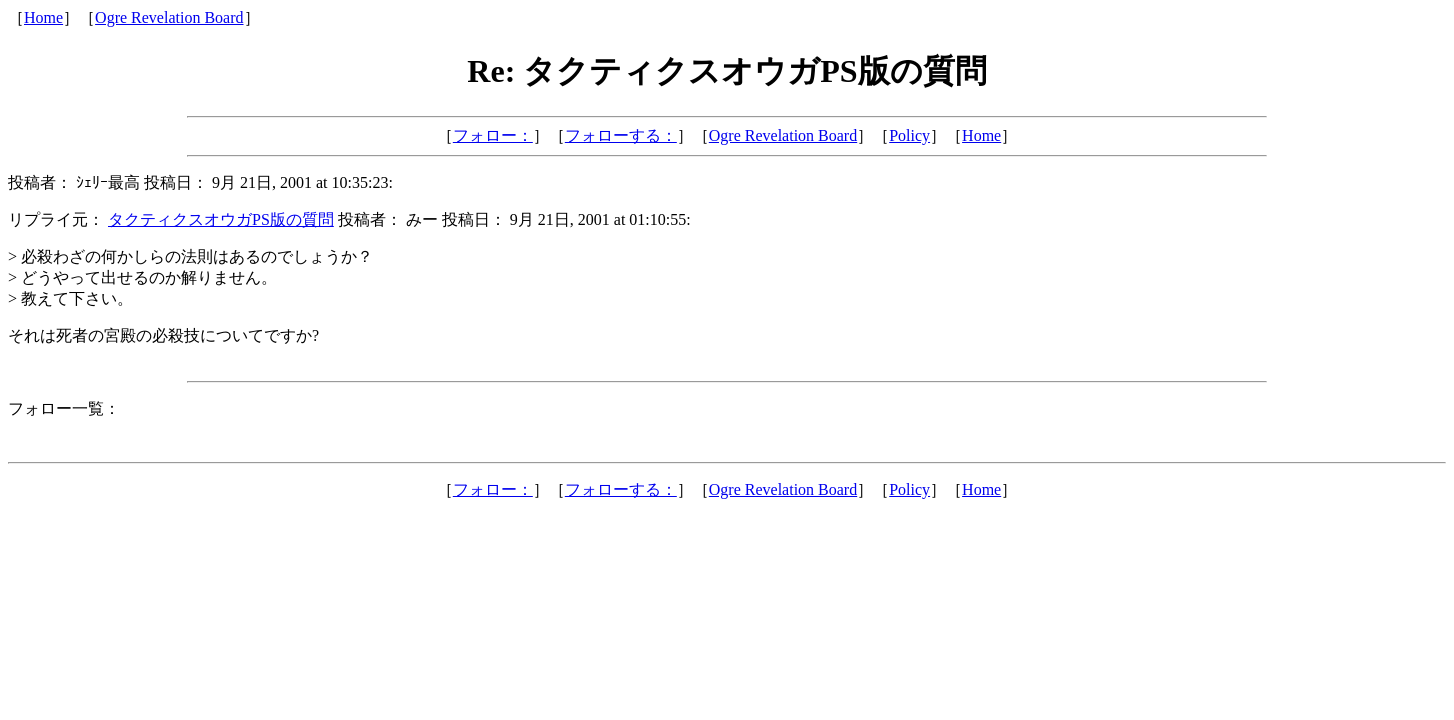  What do you see at coordinates (221, 219) in the screenshot?
I see `タクティクスオウガPS版の質問` at bounding box center [221, 219].